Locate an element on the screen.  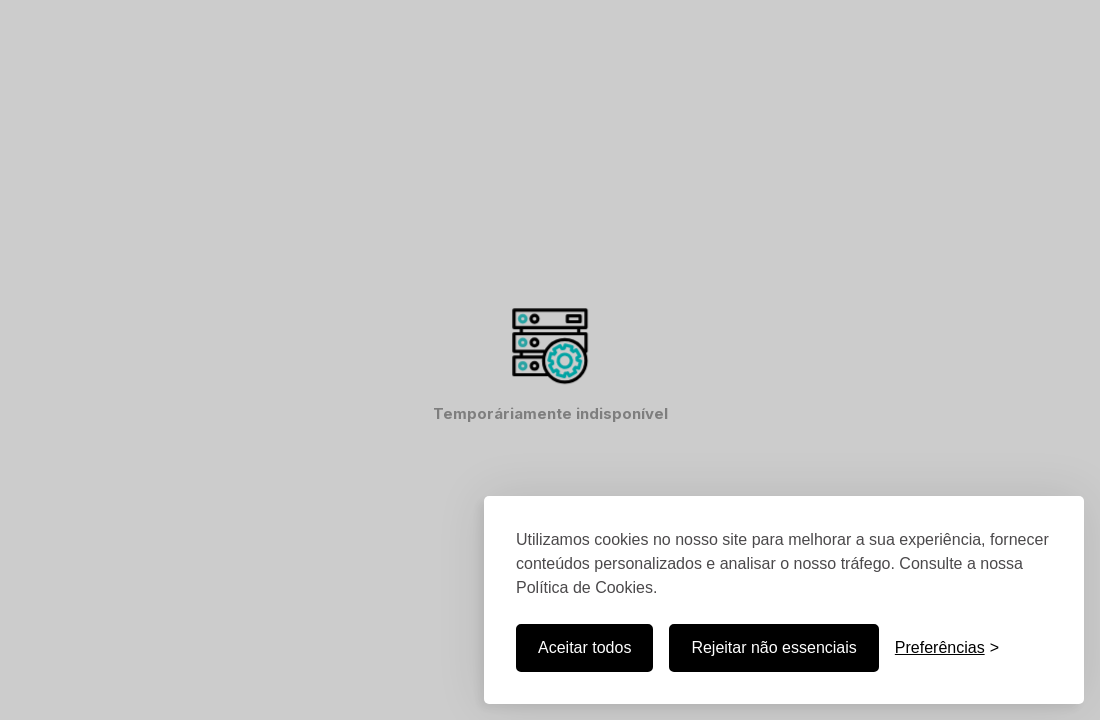
Aceitar todos is located at coordinates (584, 647).